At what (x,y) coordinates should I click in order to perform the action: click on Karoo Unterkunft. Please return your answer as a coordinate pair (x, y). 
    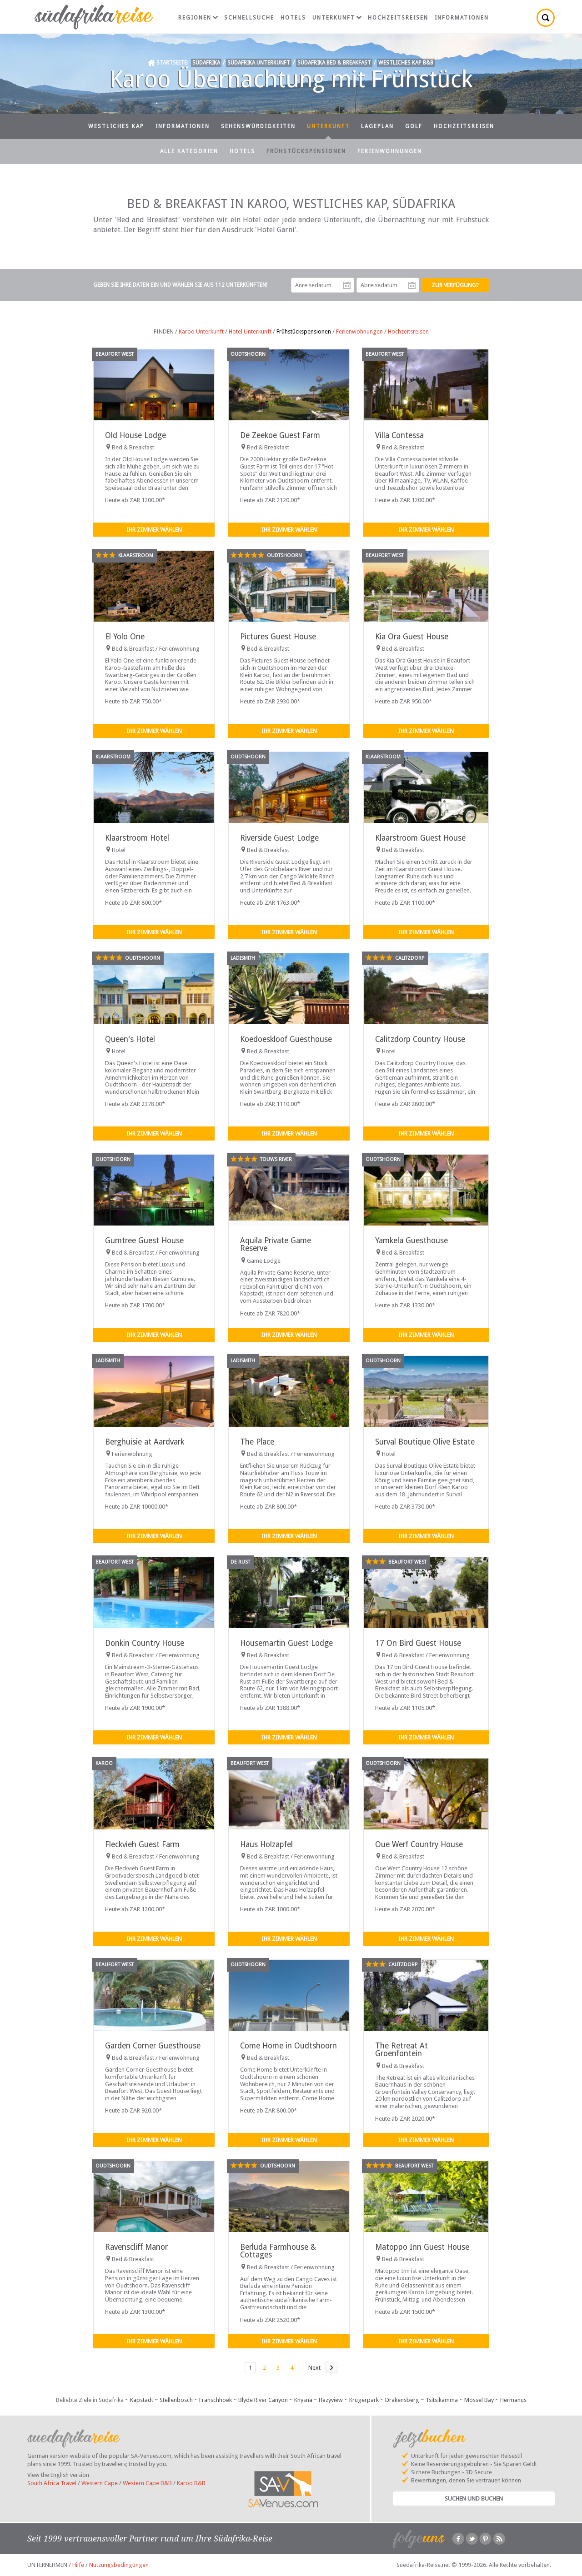
    Looking at the image, I should click on (201, 331).